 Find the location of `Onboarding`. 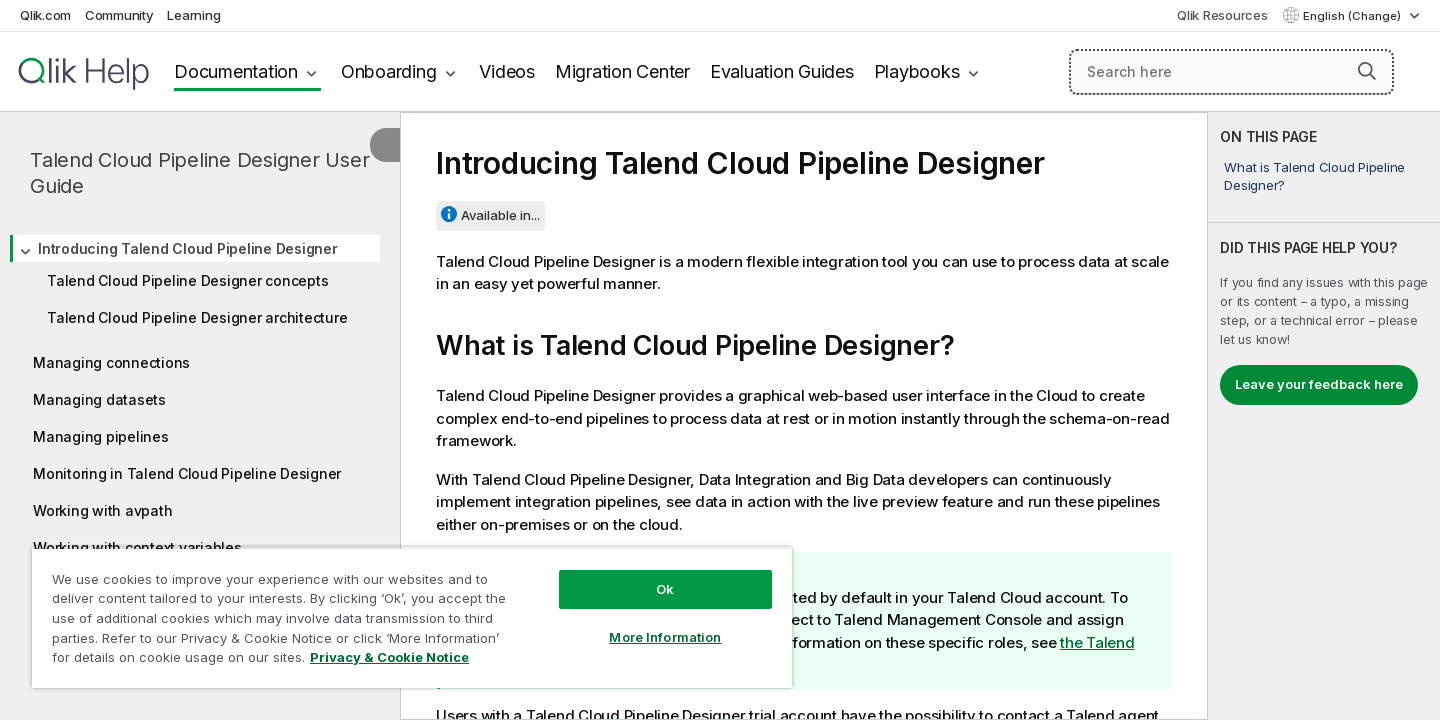

Onboarding is located at coordinates (389, 71).